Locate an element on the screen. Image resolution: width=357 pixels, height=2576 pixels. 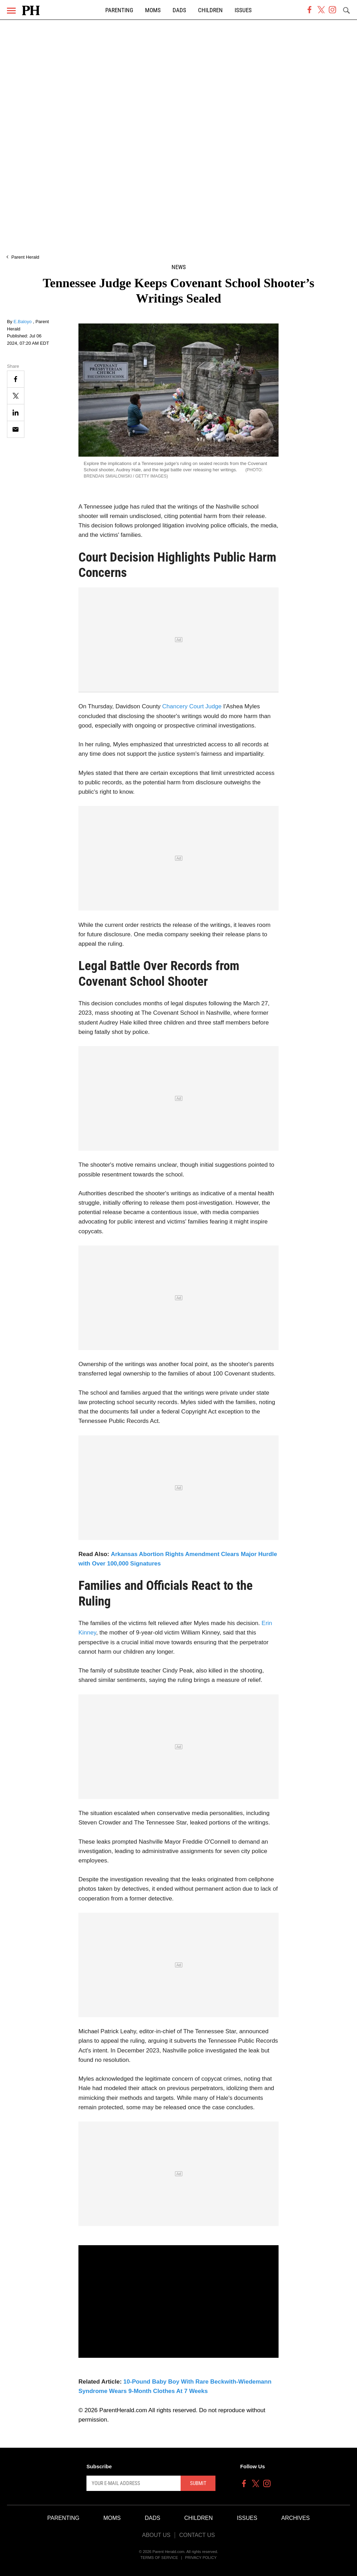
Parenting is located at coordinates (119, 10).